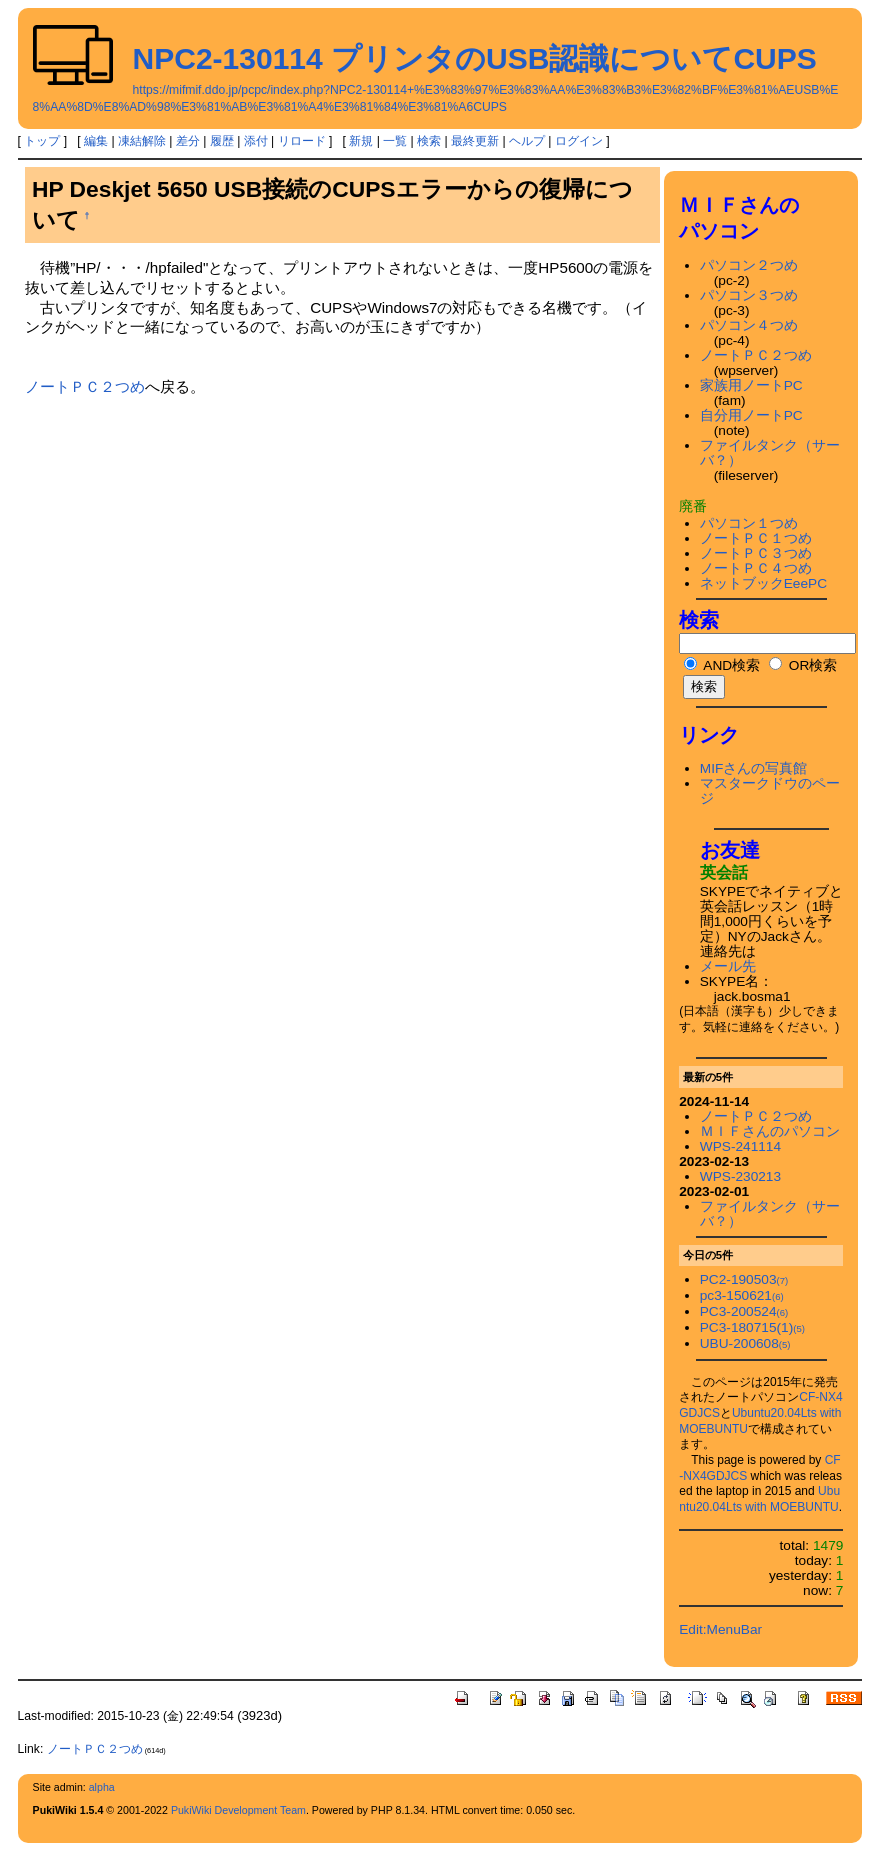  I want to click on ノートＰＣ１つめ, so click(756, 538).